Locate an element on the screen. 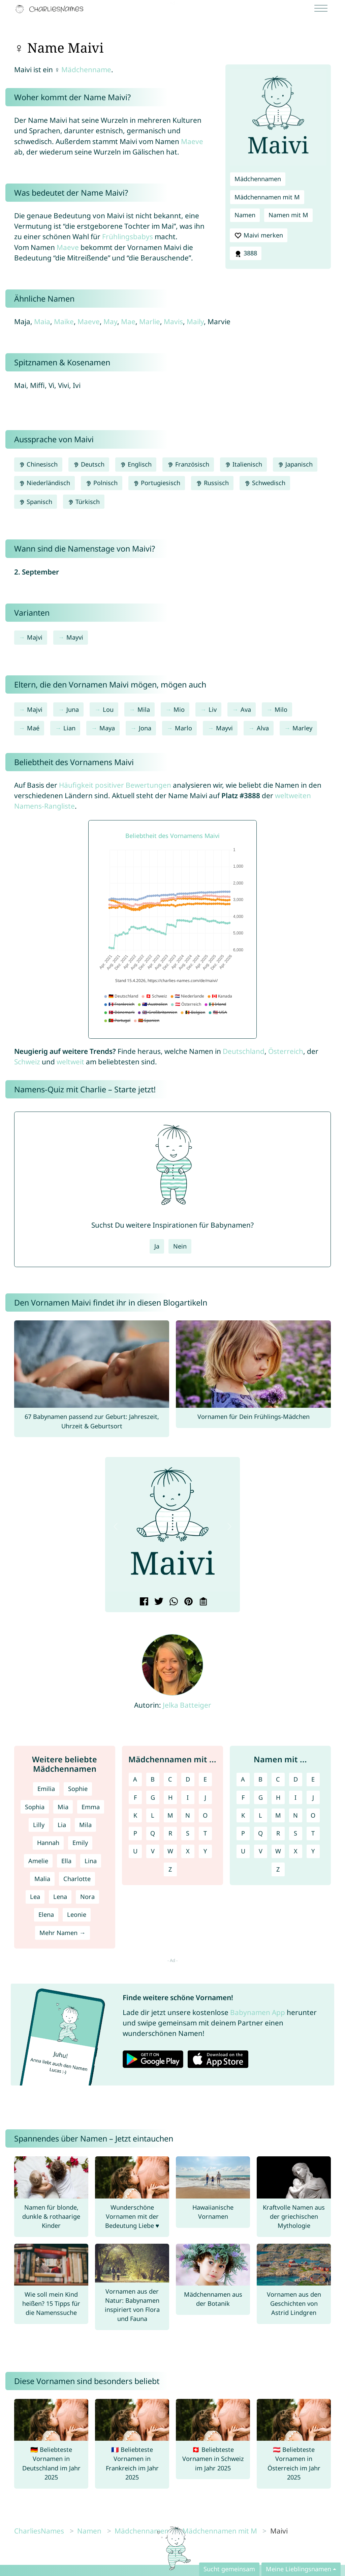  O [Namen mit O] is located at coordinates (313, 1815).